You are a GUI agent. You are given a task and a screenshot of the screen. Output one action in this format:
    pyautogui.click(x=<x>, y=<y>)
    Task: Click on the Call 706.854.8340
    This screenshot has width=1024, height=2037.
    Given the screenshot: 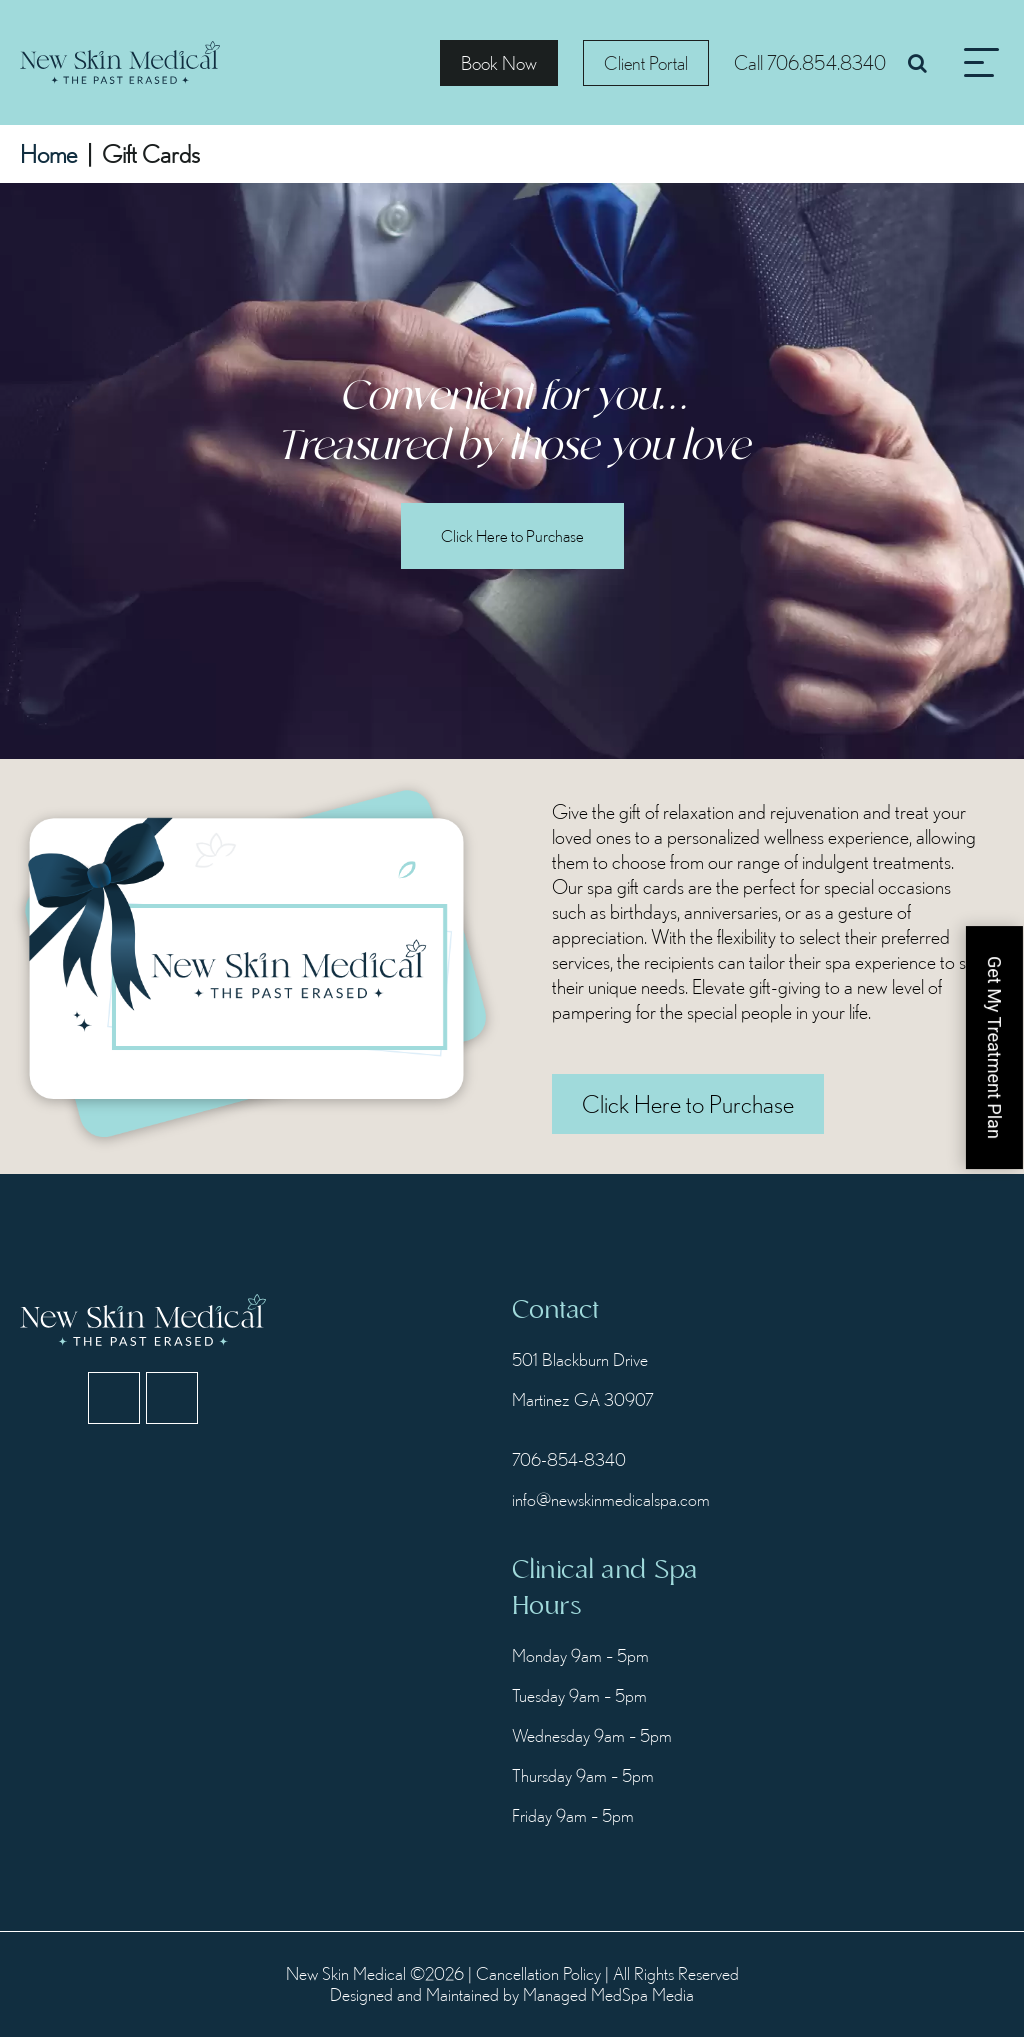 What is the action you would take?
    pyautogui.click(x=810, y=62)
    